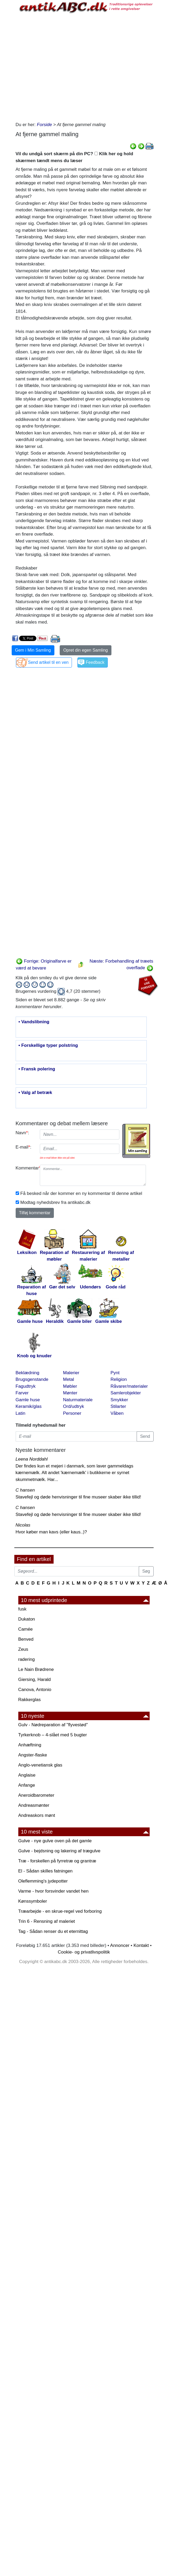 The height and width of the screenshot is (2576, 169). Describe the element at coordinates (53, 1931) in the screenshot. I see `Tag - Sådan renser du et eternittag` at that location.